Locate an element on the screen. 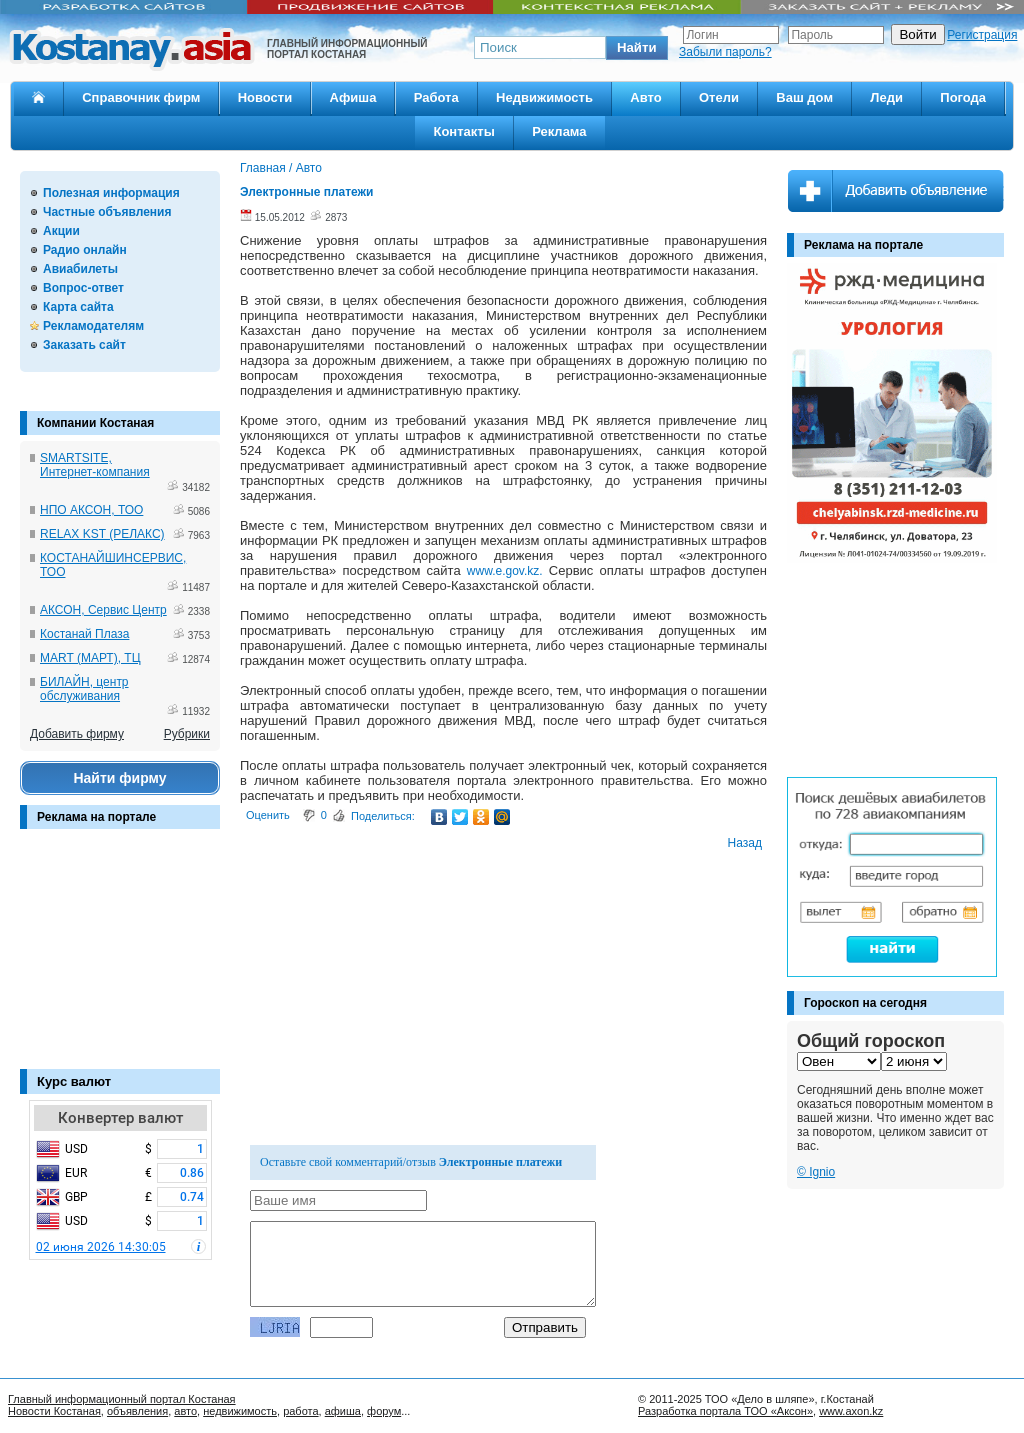 The height and width of the screenshot is (1433, 1024). авто is located at coordinates (185, 1411).